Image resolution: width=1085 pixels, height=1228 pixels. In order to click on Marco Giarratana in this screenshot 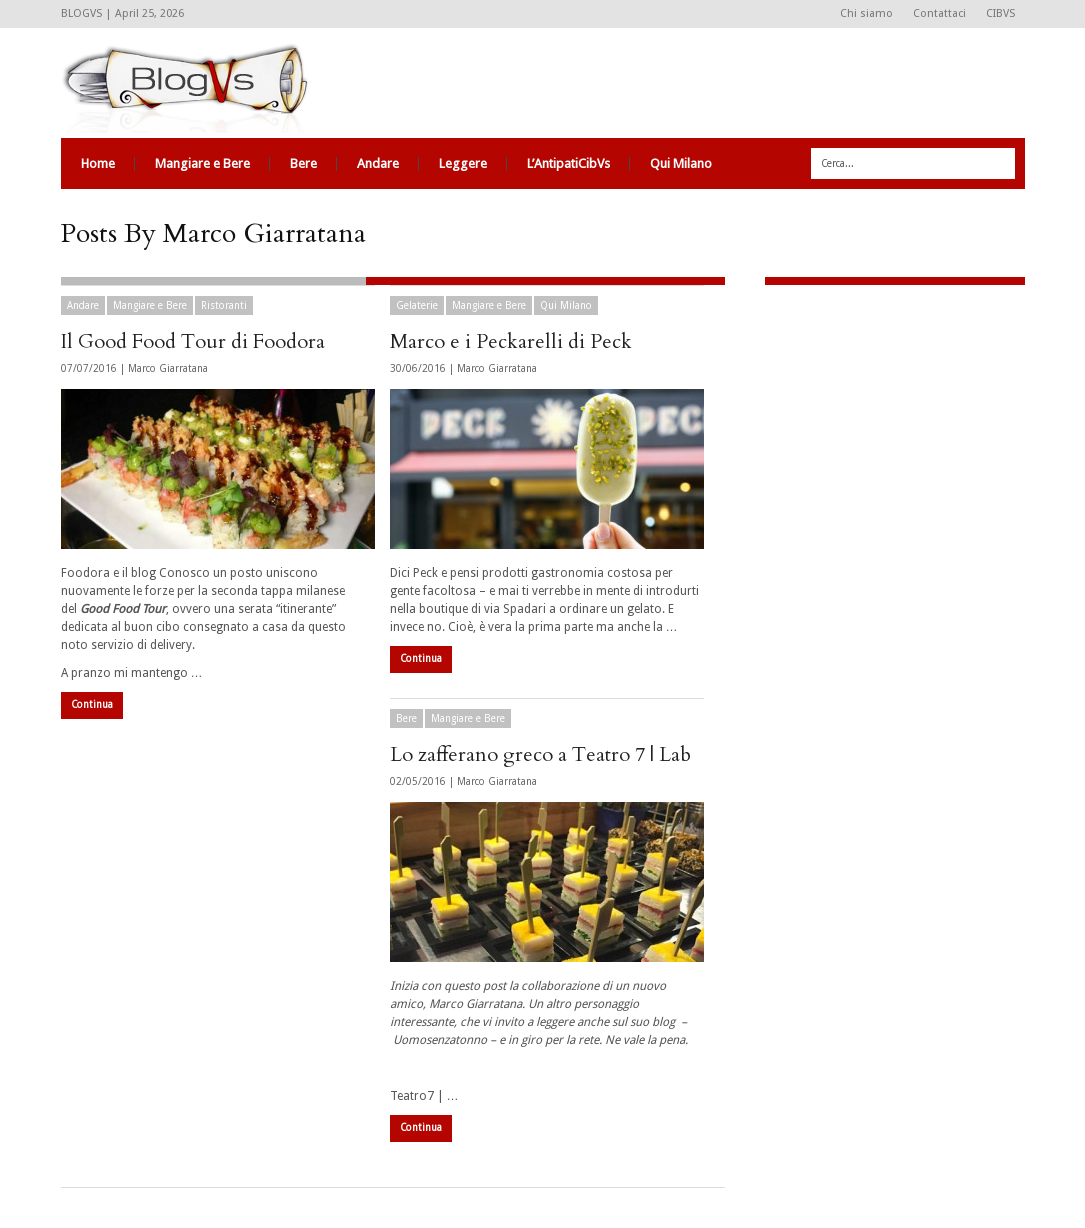, I will do `click(168, 368)`.